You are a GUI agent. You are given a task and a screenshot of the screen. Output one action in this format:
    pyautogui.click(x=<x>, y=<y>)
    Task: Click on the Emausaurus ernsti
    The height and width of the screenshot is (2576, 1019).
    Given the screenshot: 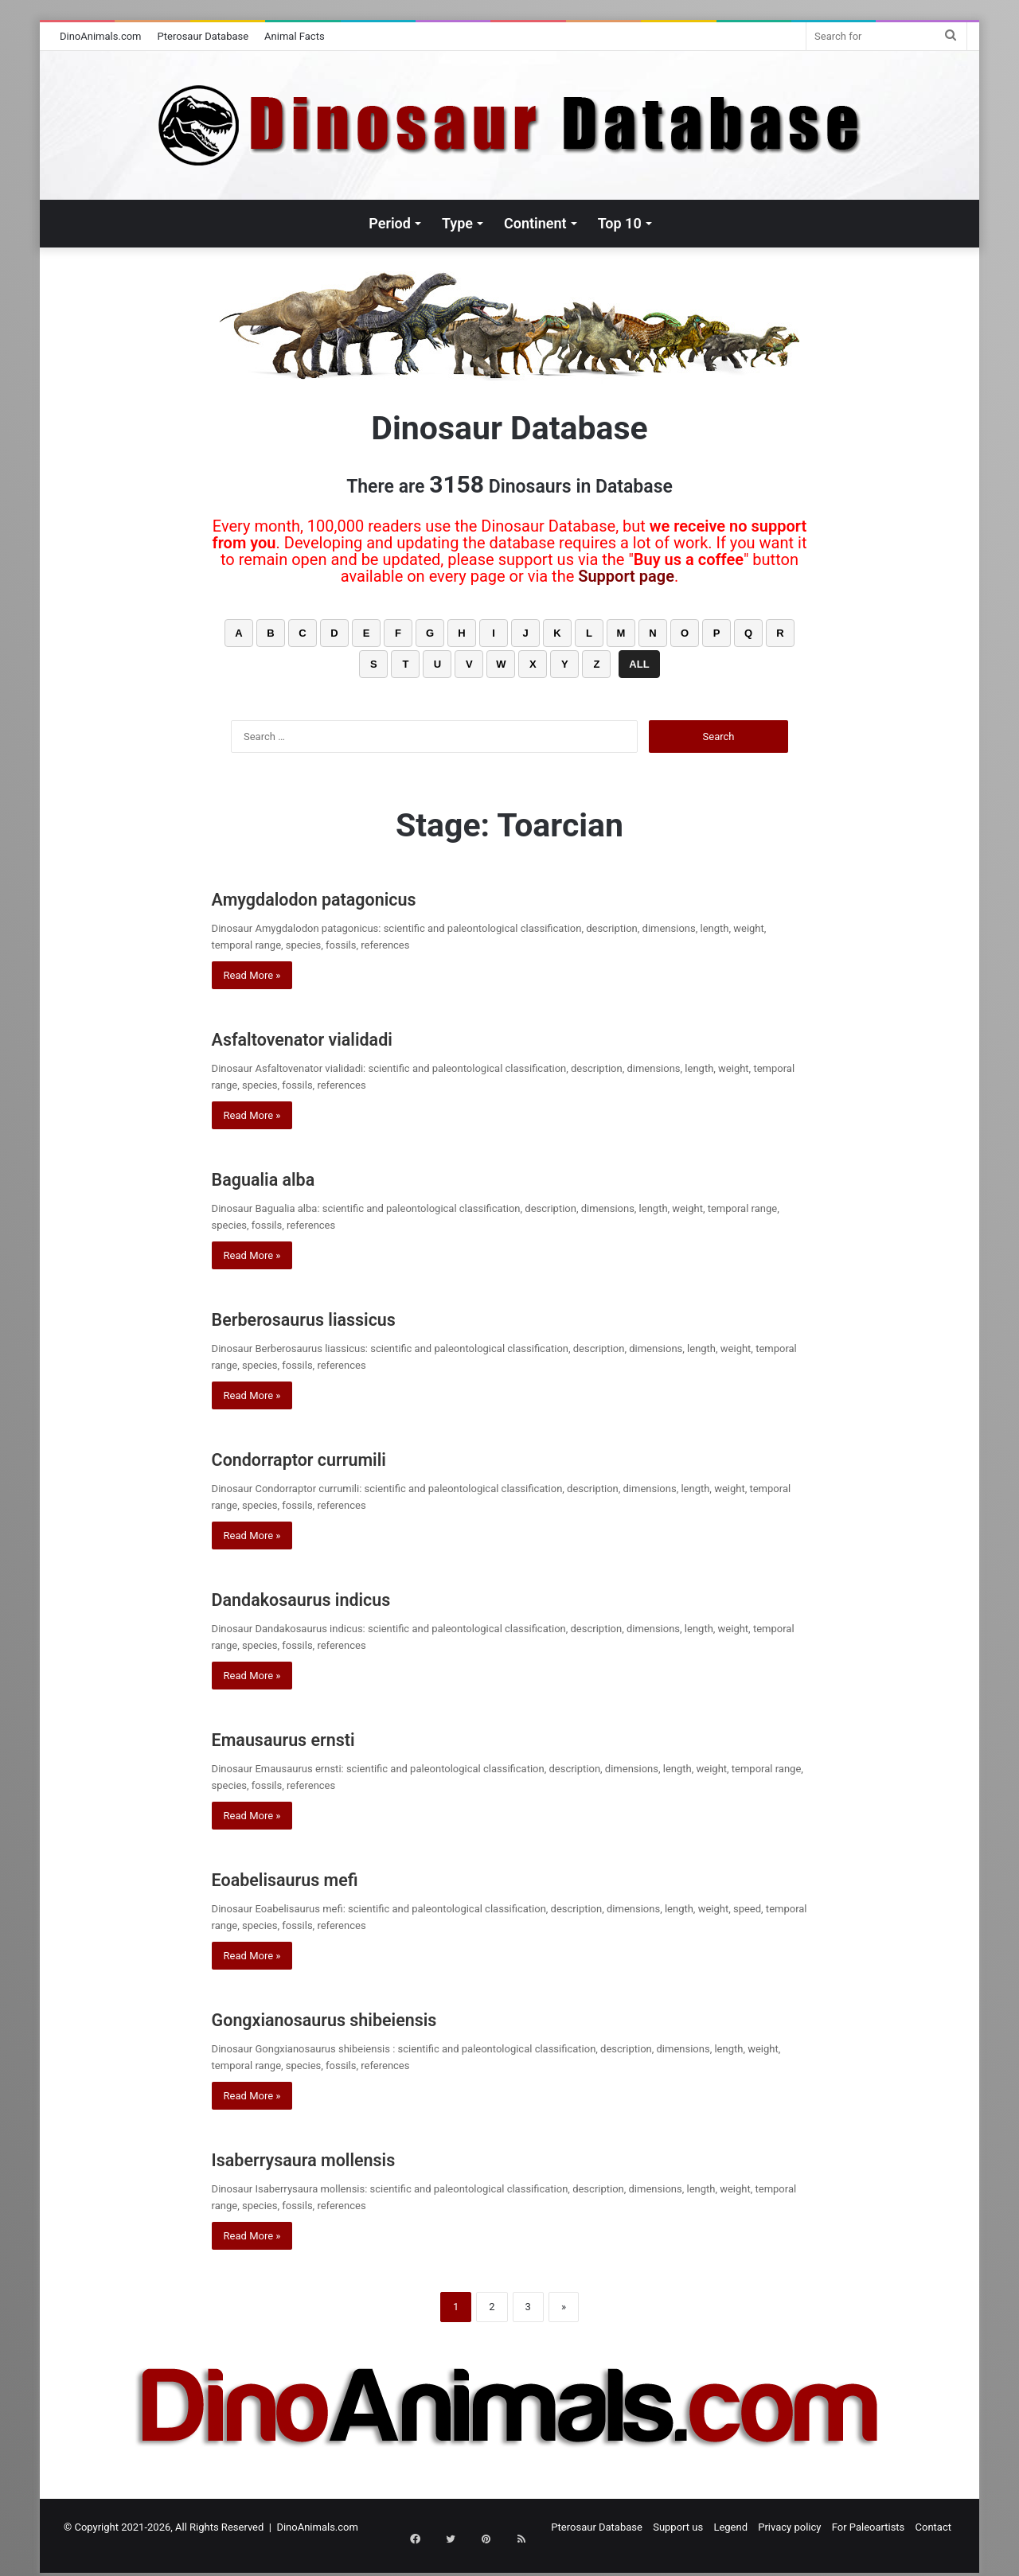 What is the action you would take?
    pyautogui.click(x=312, y=1738)
    